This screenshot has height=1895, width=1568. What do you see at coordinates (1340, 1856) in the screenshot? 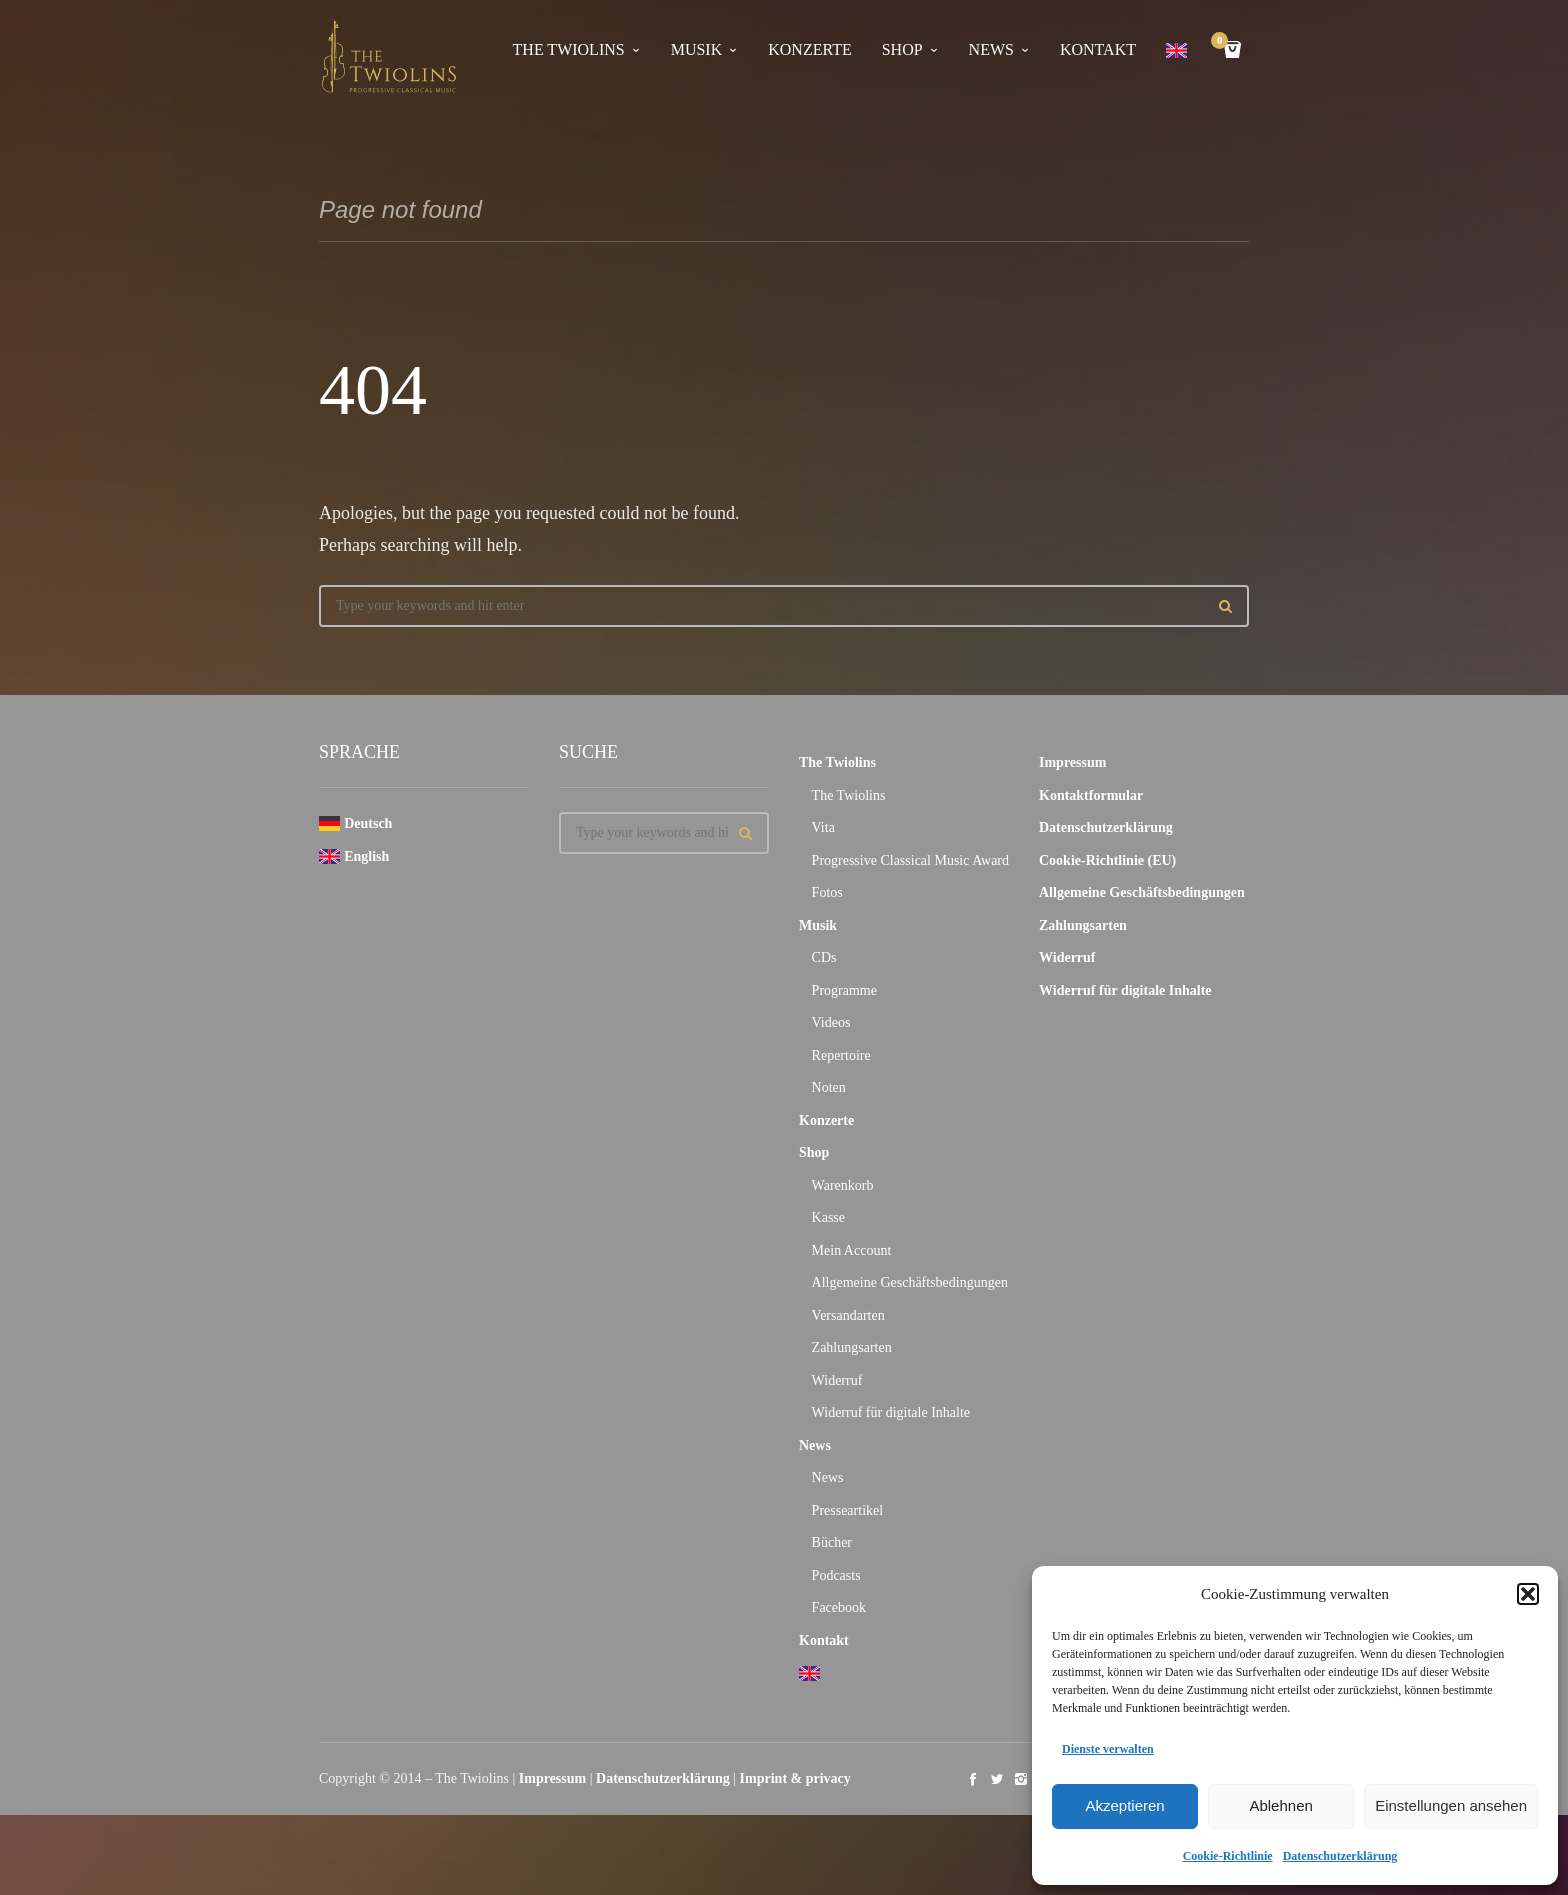
I see `Datenschutzerklärung` at bounding box center [1340, 1856].